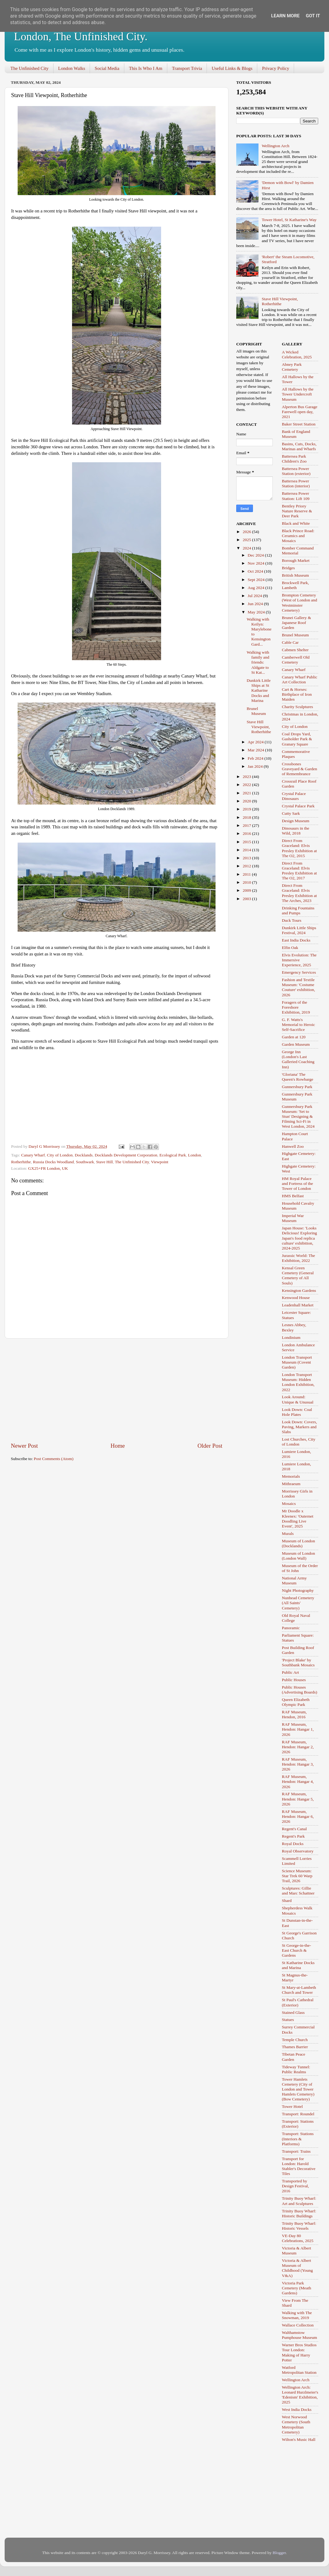  Describe the element at coordinates (247, 531) in the screenshot. I see `2026` at that location.